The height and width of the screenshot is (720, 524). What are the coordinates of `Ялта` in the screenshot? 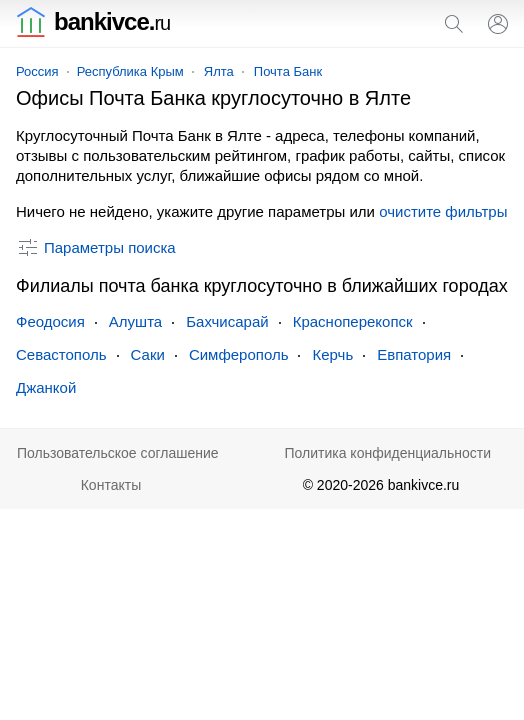 It's located at (219, 71).